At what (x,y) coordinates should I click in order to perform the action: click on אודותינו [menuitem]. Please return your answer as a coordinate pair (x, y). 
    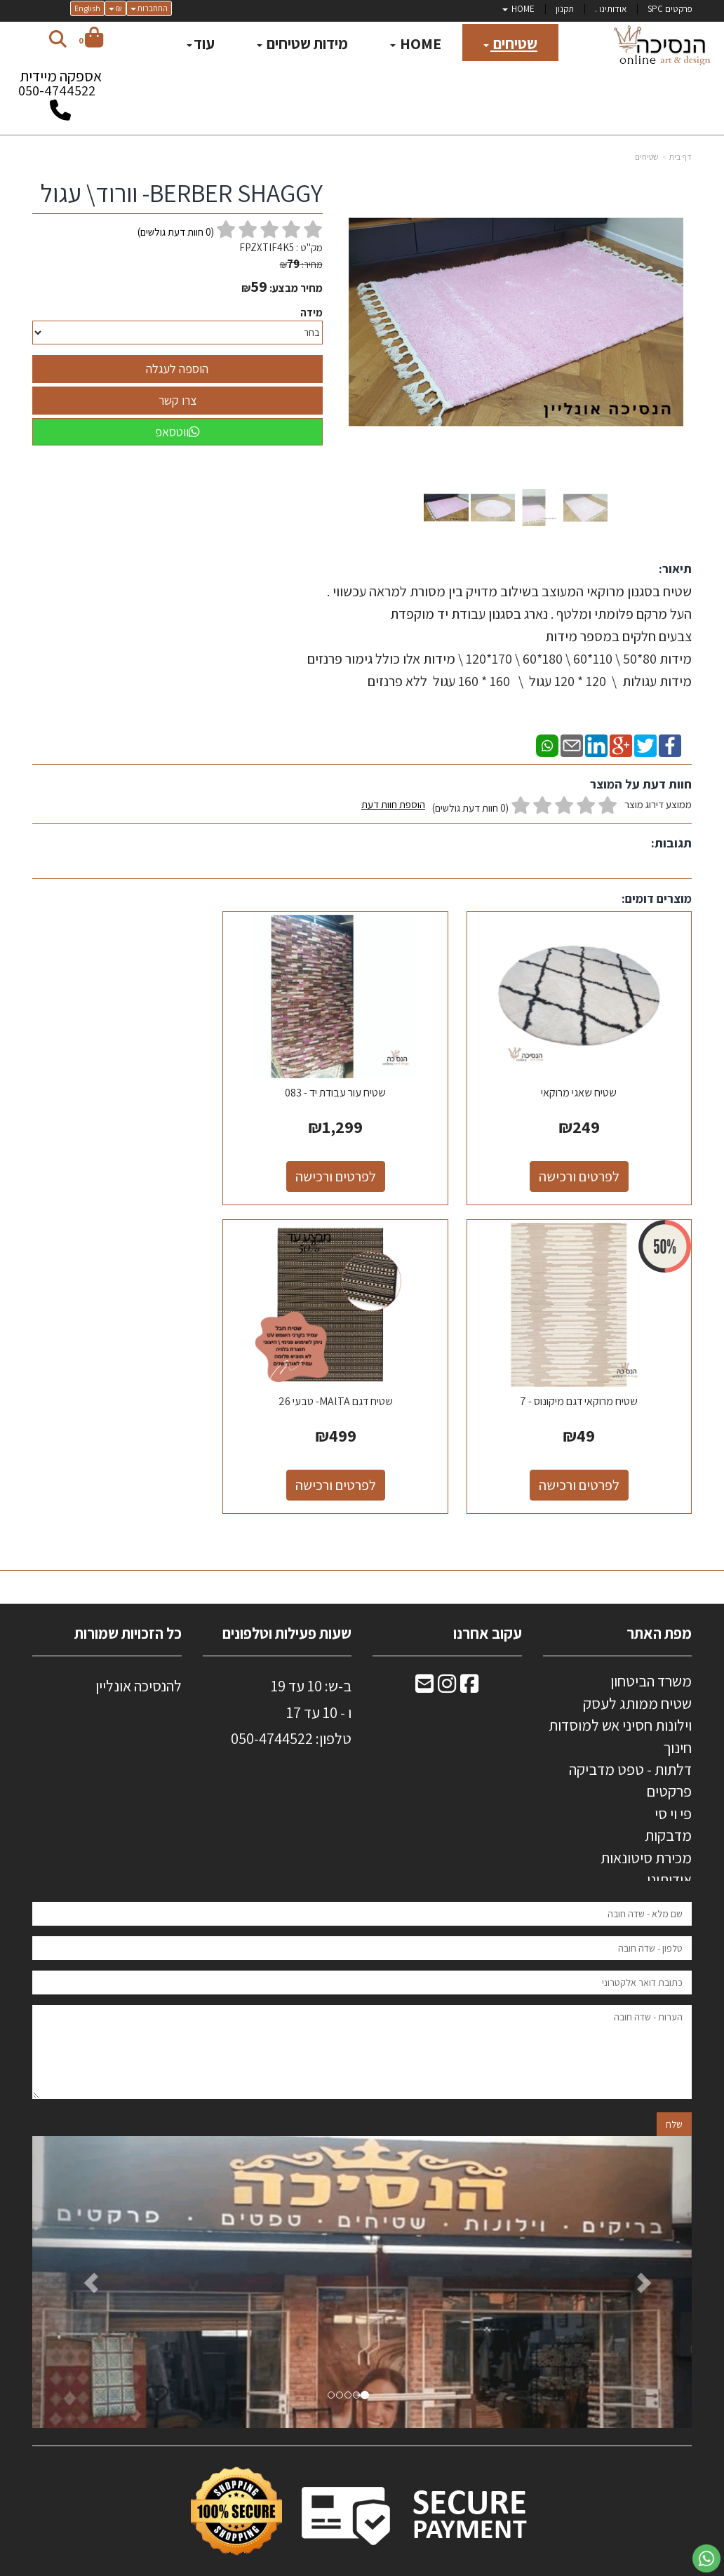
    Looking at the image, I should click on (669, 1850).